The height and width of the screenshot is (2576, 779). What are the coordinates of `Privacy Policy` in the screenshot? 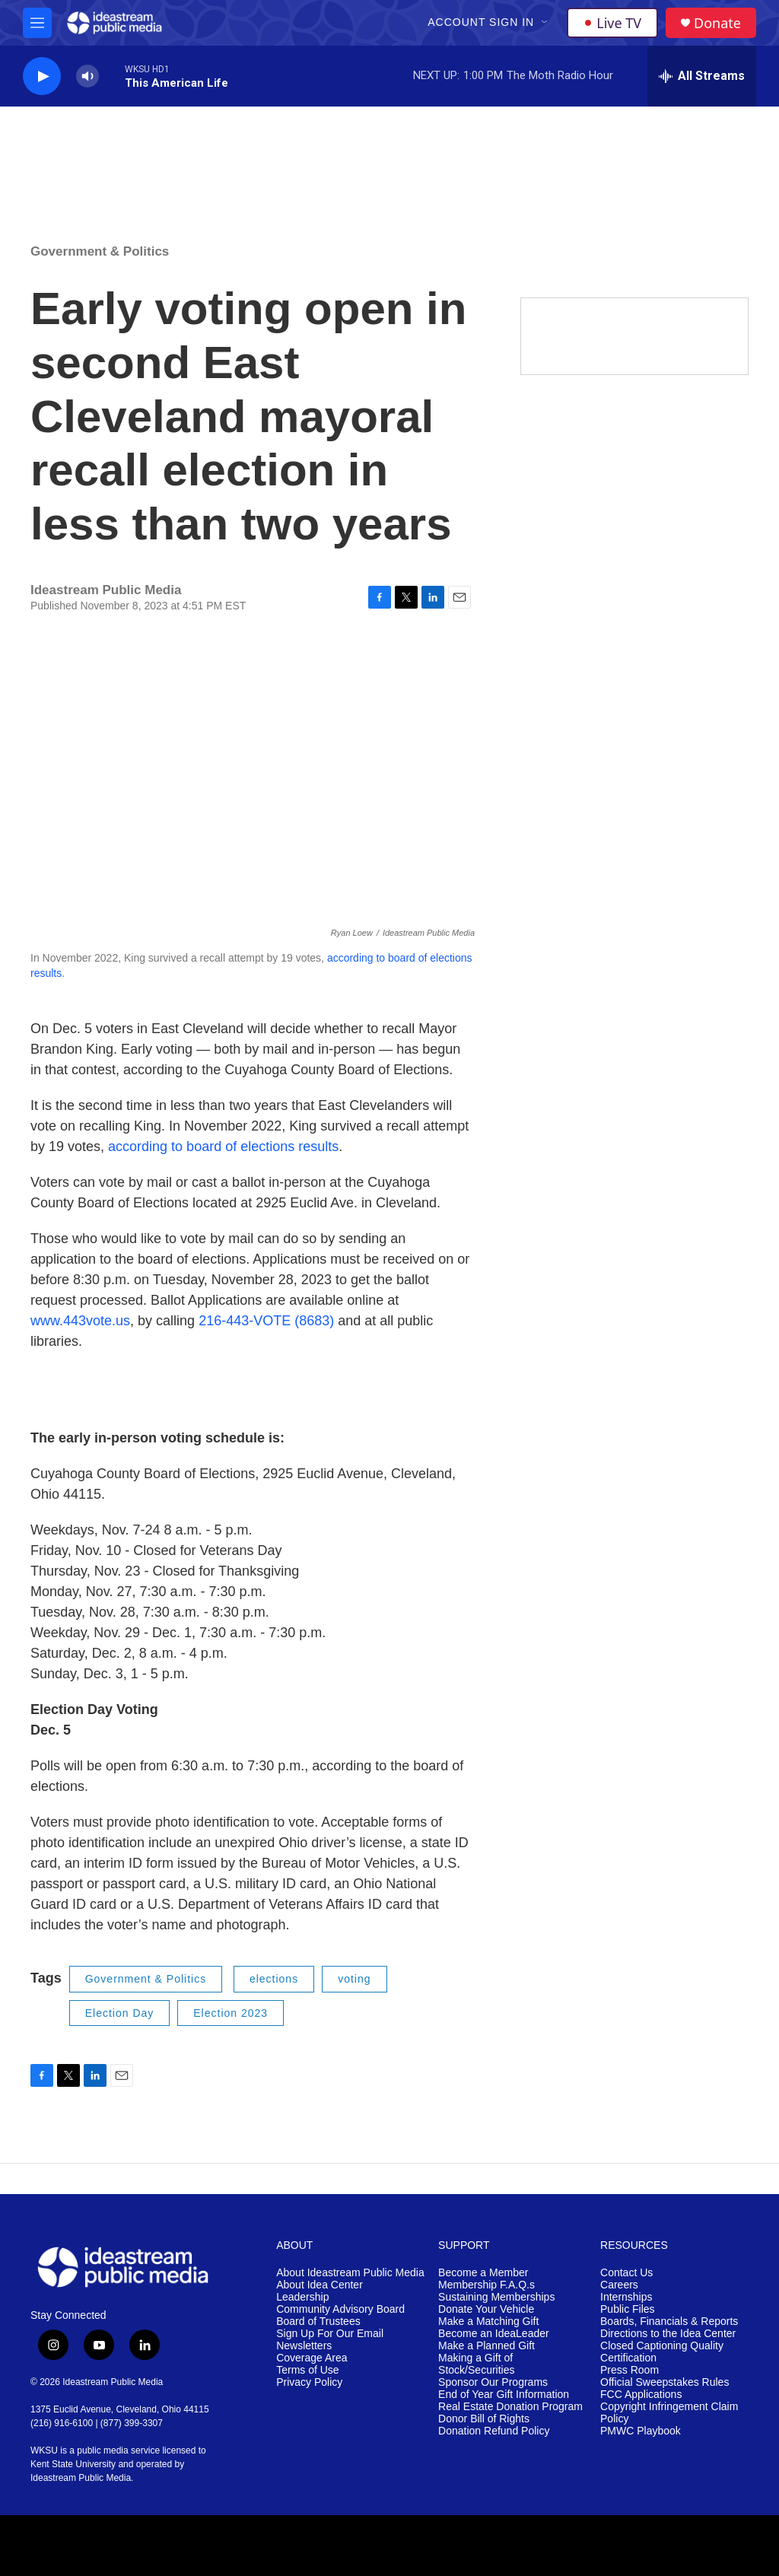 It's located at (309, 2382).